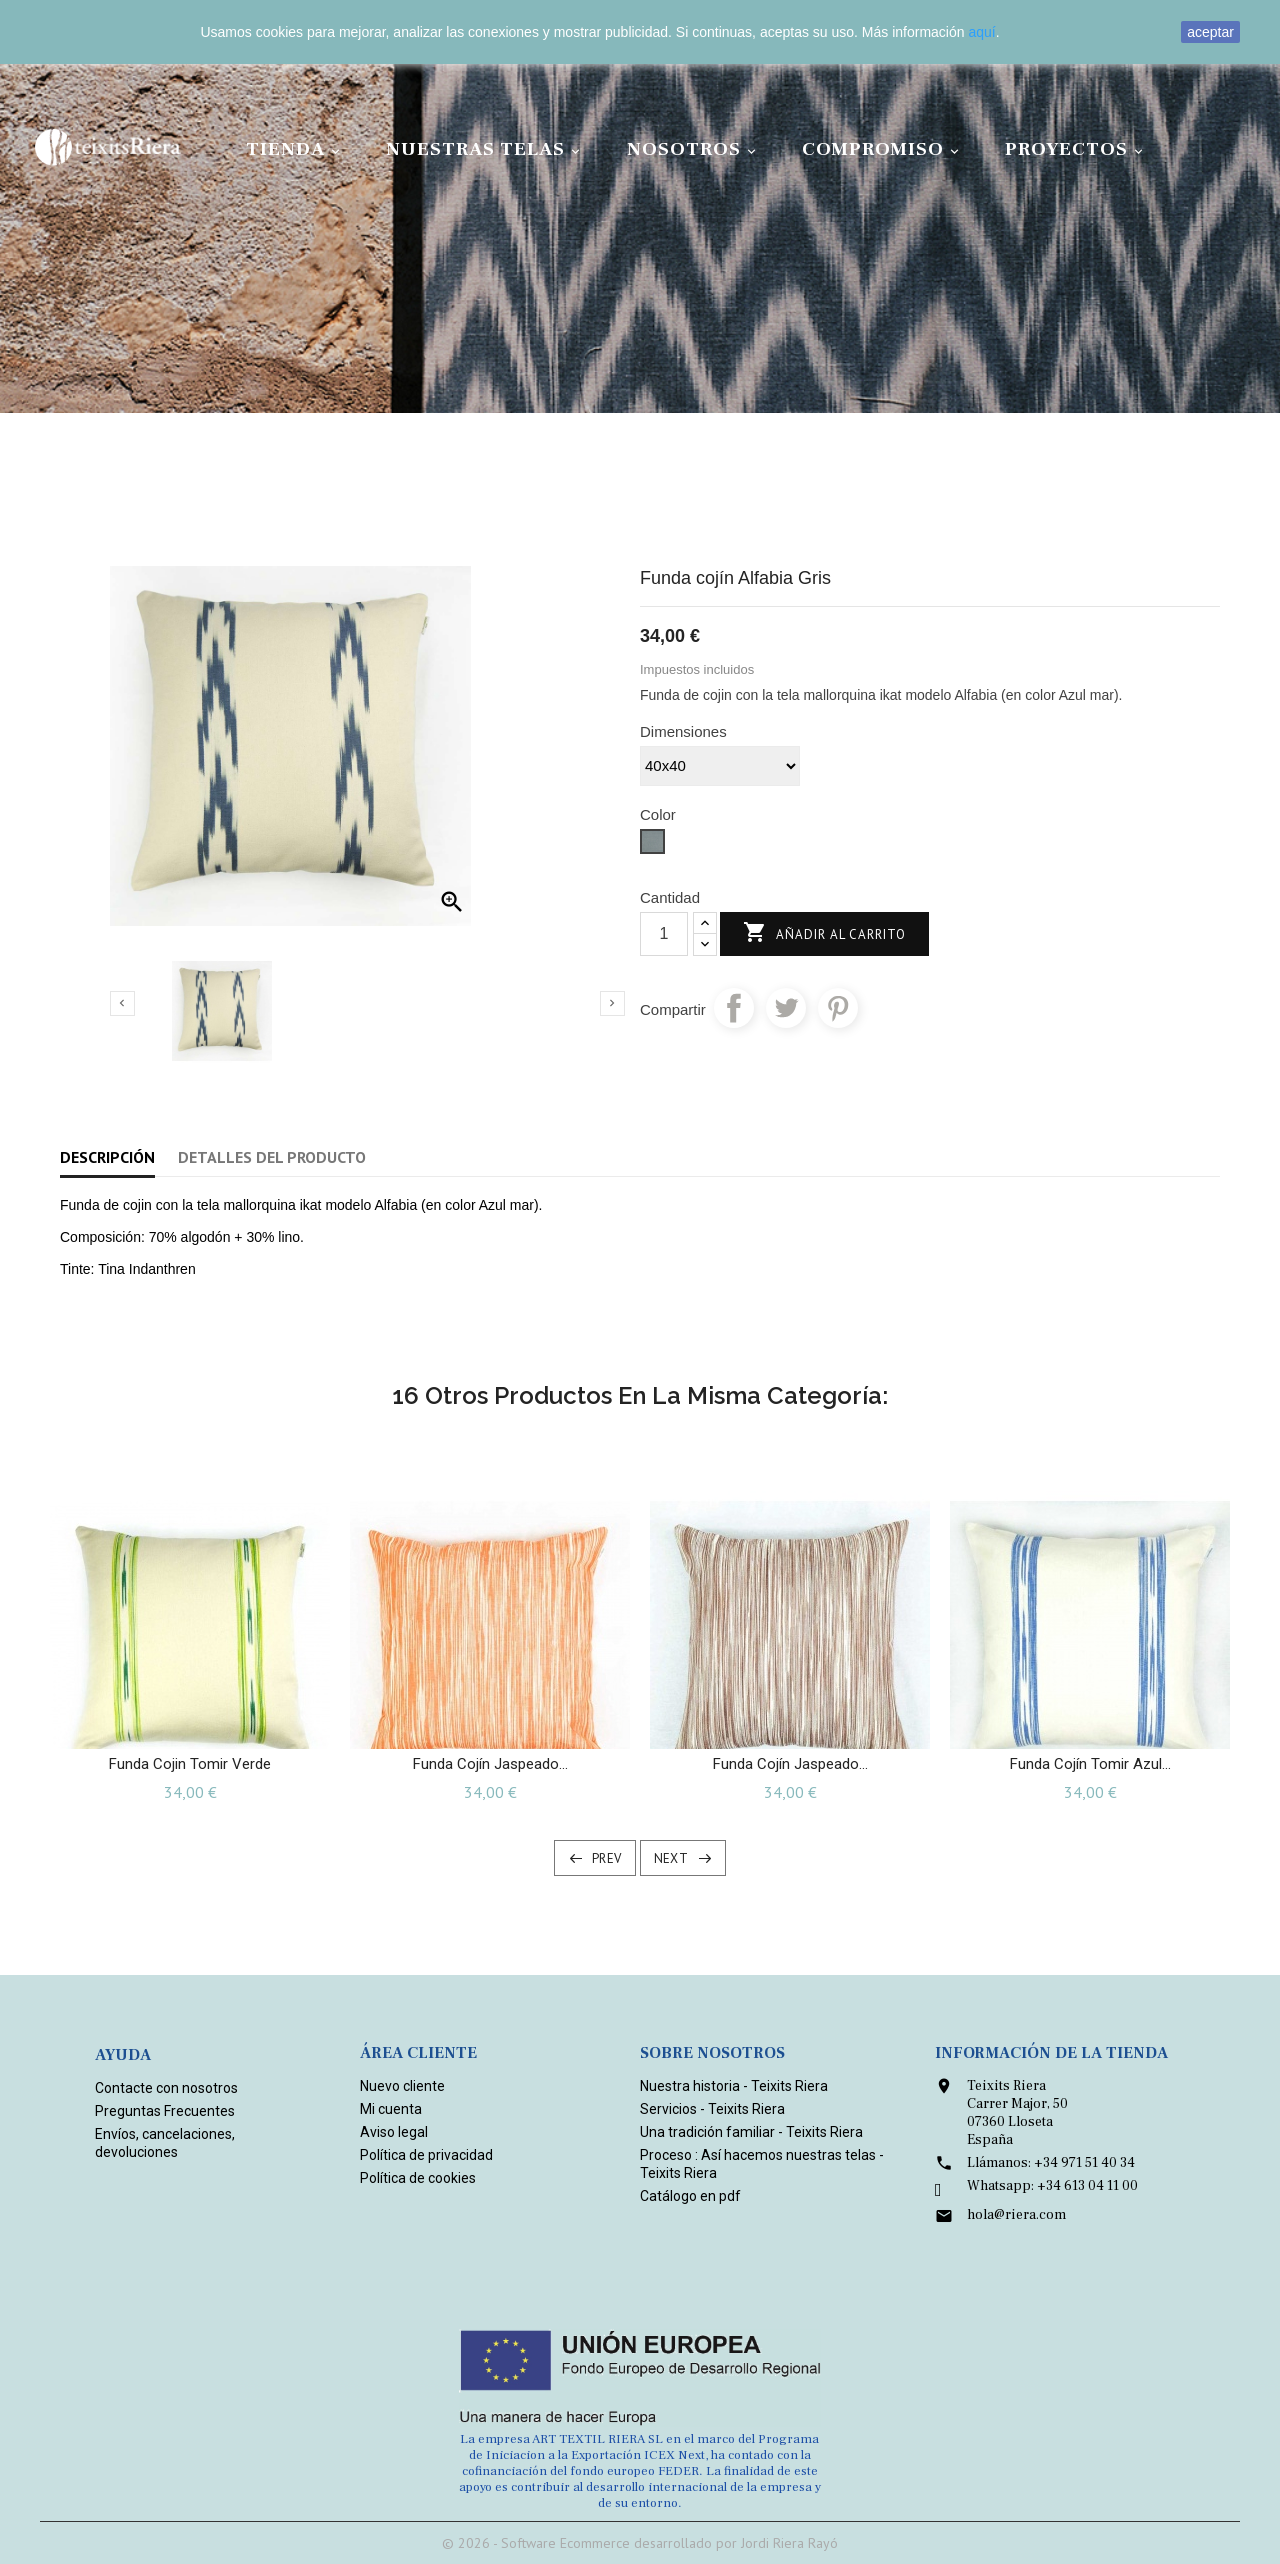  What do you see at coordinates (838, 1008) in the screenshot?
I see `Pinterest` at bounding box center [838, 1008].